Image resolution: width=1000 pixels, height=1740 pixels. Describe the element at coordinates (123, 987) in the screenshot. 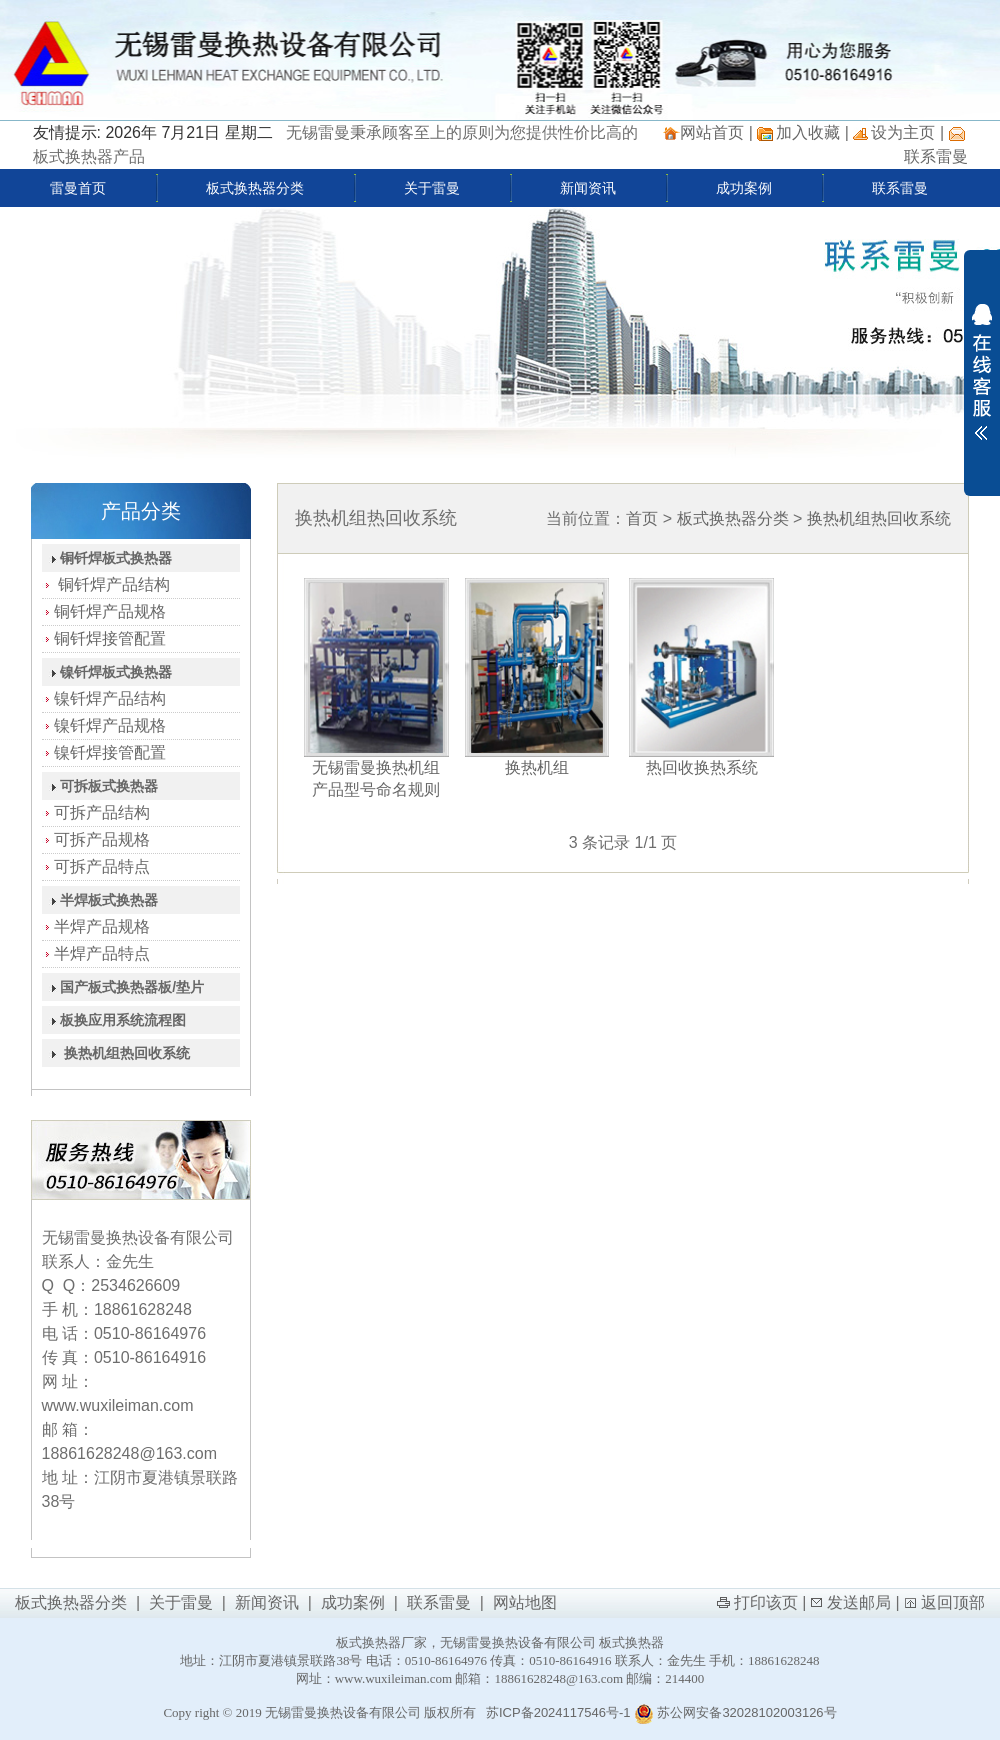

I see `国产板式换热器板/垫片` at that location.